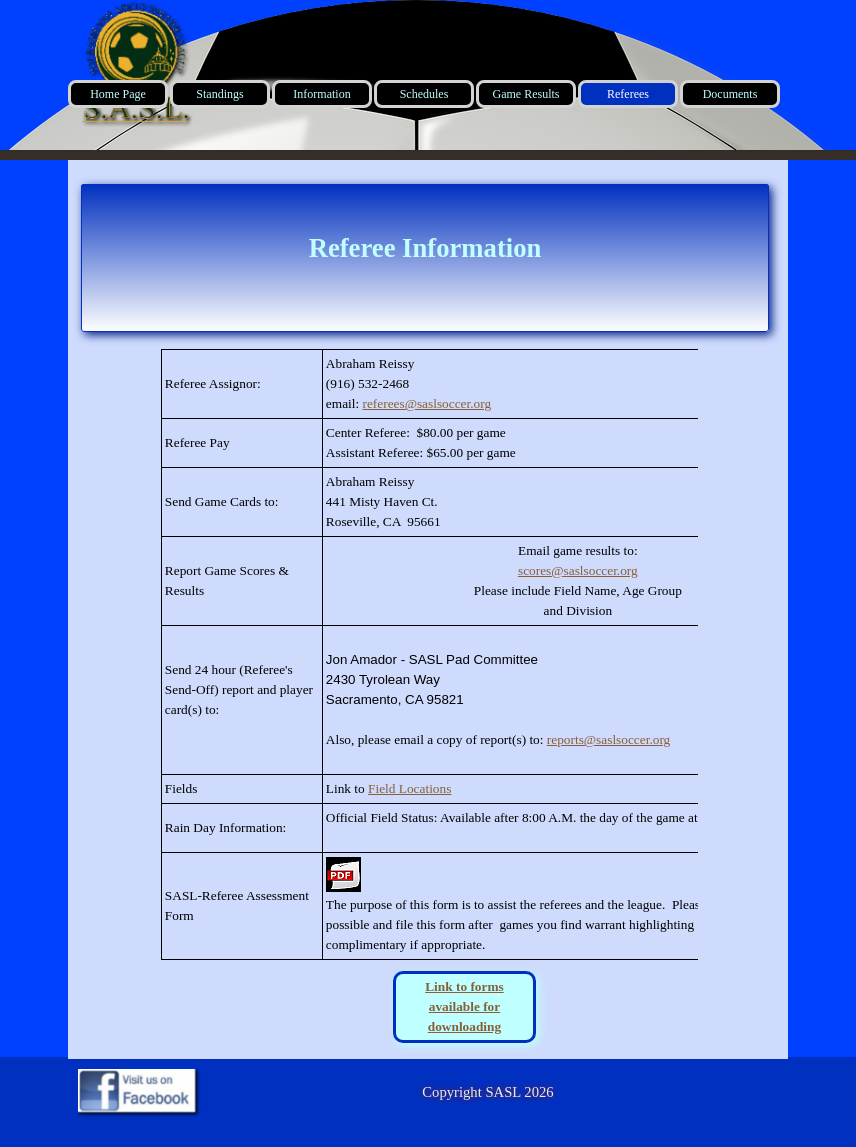  Describe the element at coordinates (409, 788) in the screenshot. I see `Field Locations` at that location.